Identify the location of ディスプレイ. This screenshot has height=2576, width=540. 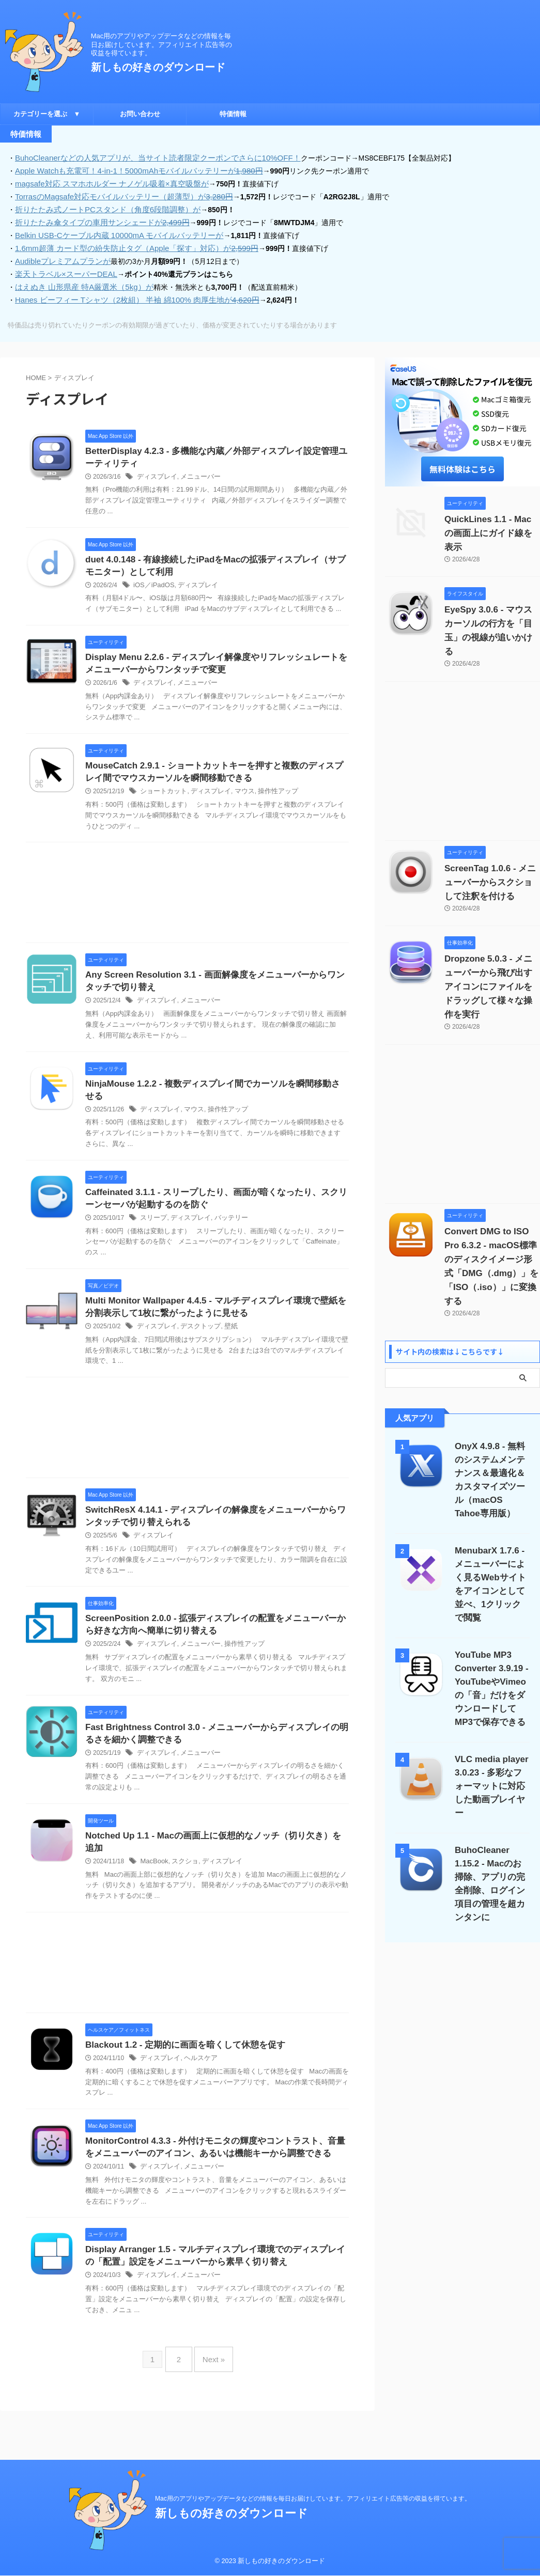
(155, 472).